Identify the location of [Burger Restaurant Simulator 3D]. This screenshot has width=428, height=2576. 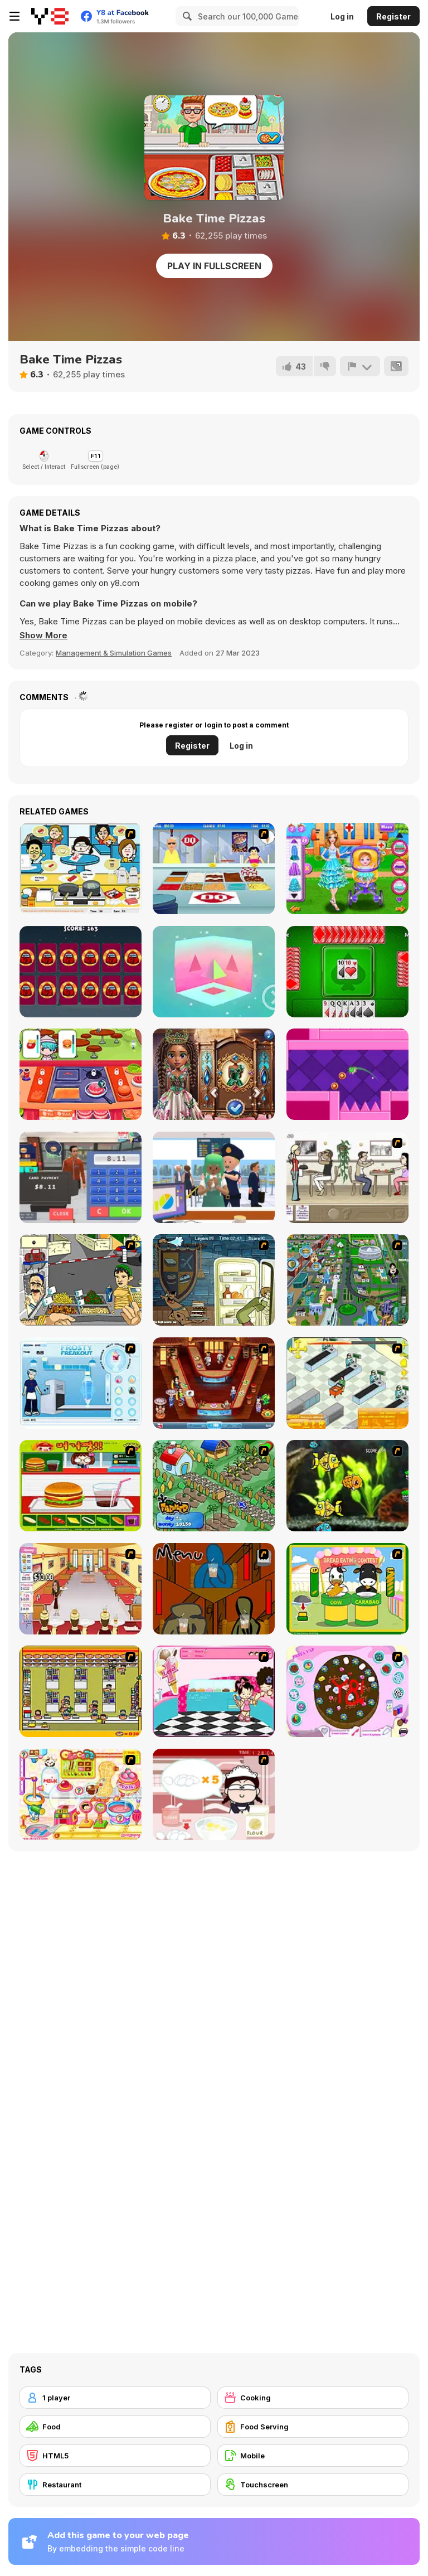
(81, 1177).